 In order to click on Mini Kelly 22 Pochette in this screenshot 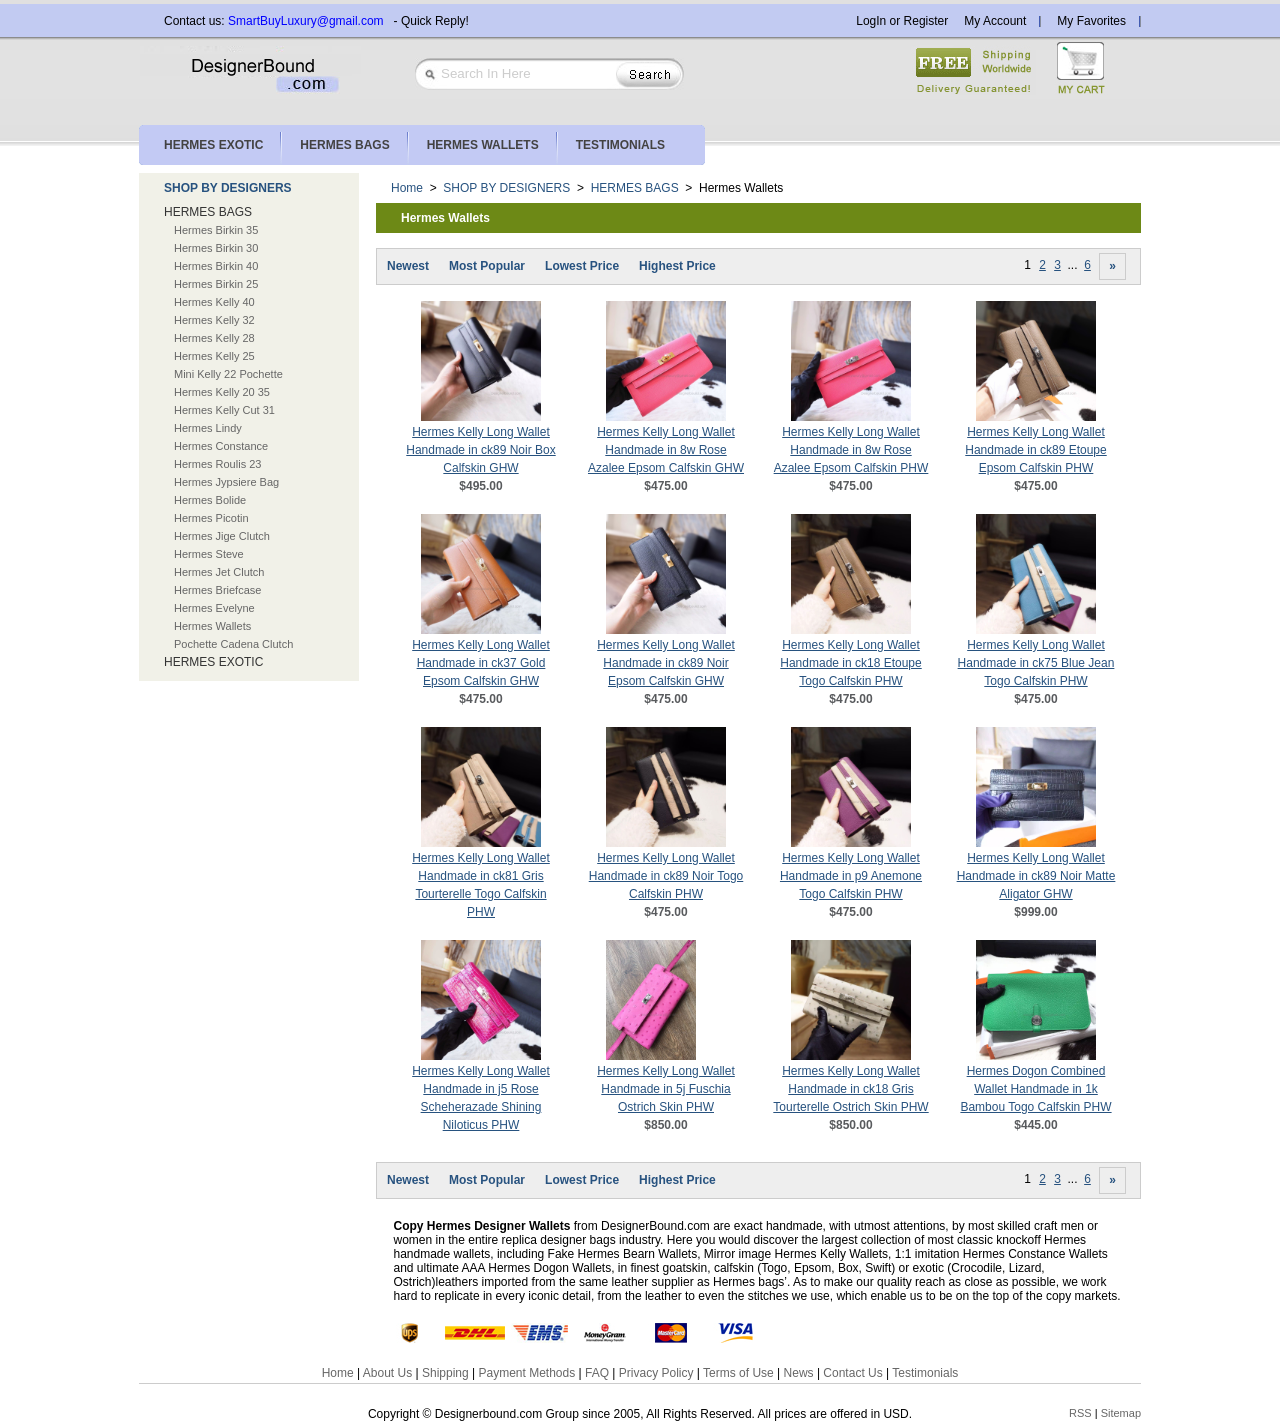, I will do `click(228, 374)`.